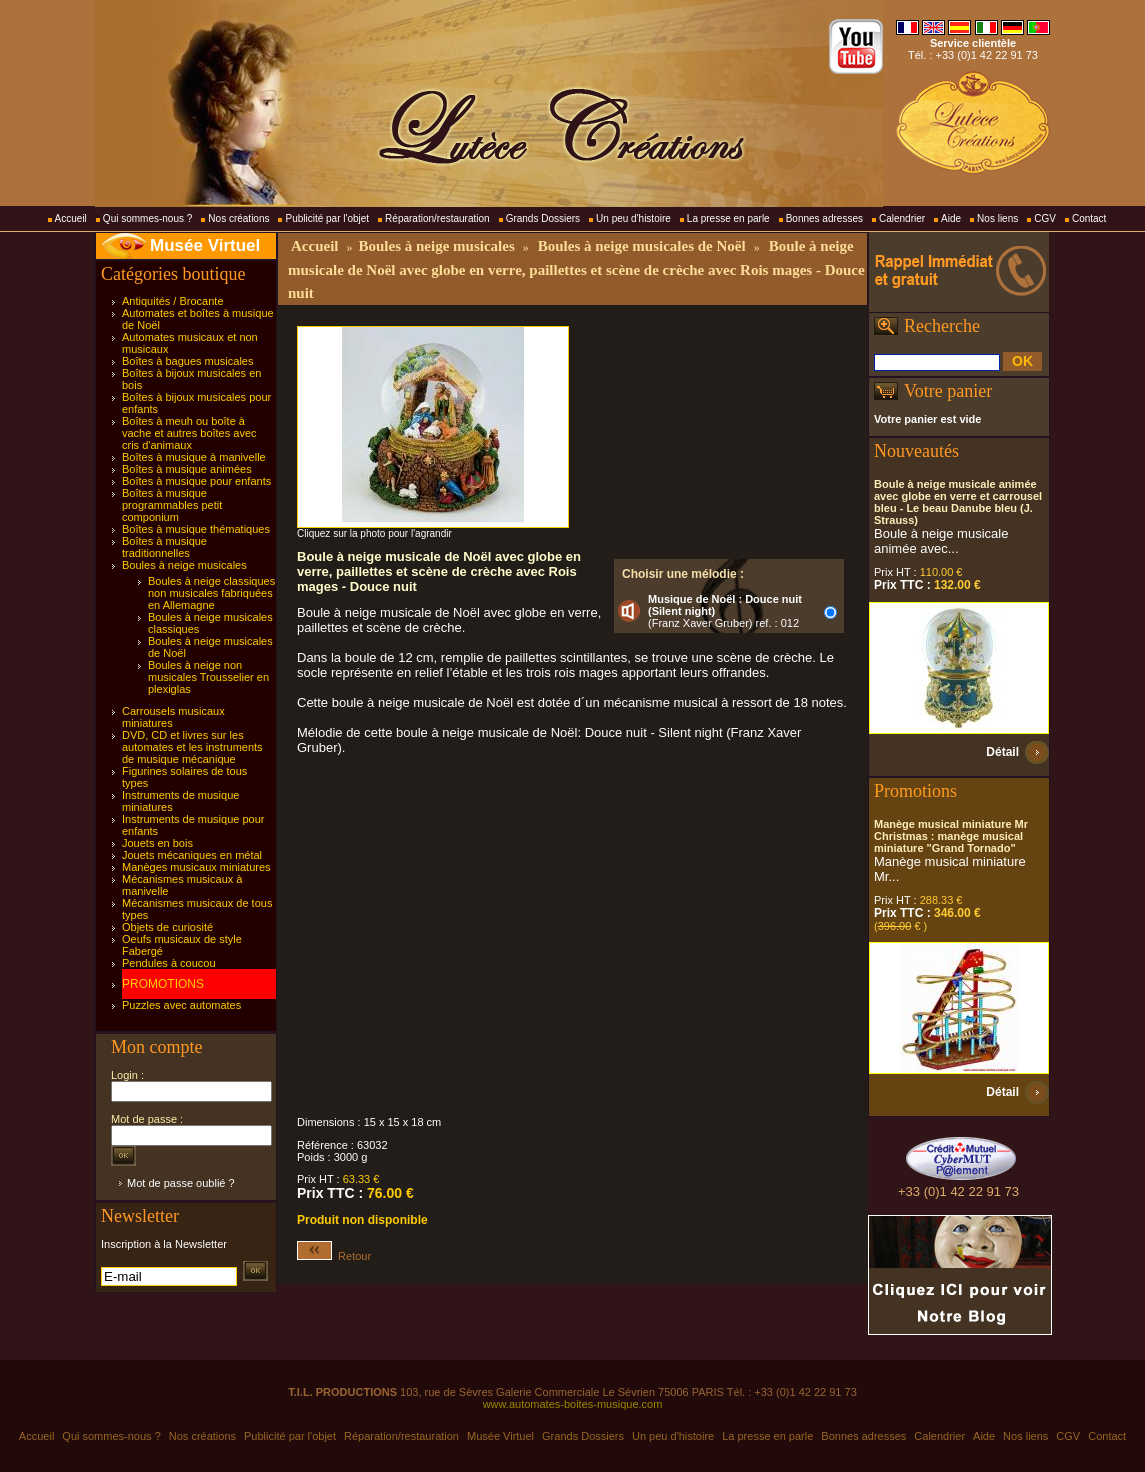 Image resolution: width=1145 pixels, height=1472 pixels. Describe the element at coordinates (327, 218) in the screenshot. I see `Publicité par l'objet` at that location.